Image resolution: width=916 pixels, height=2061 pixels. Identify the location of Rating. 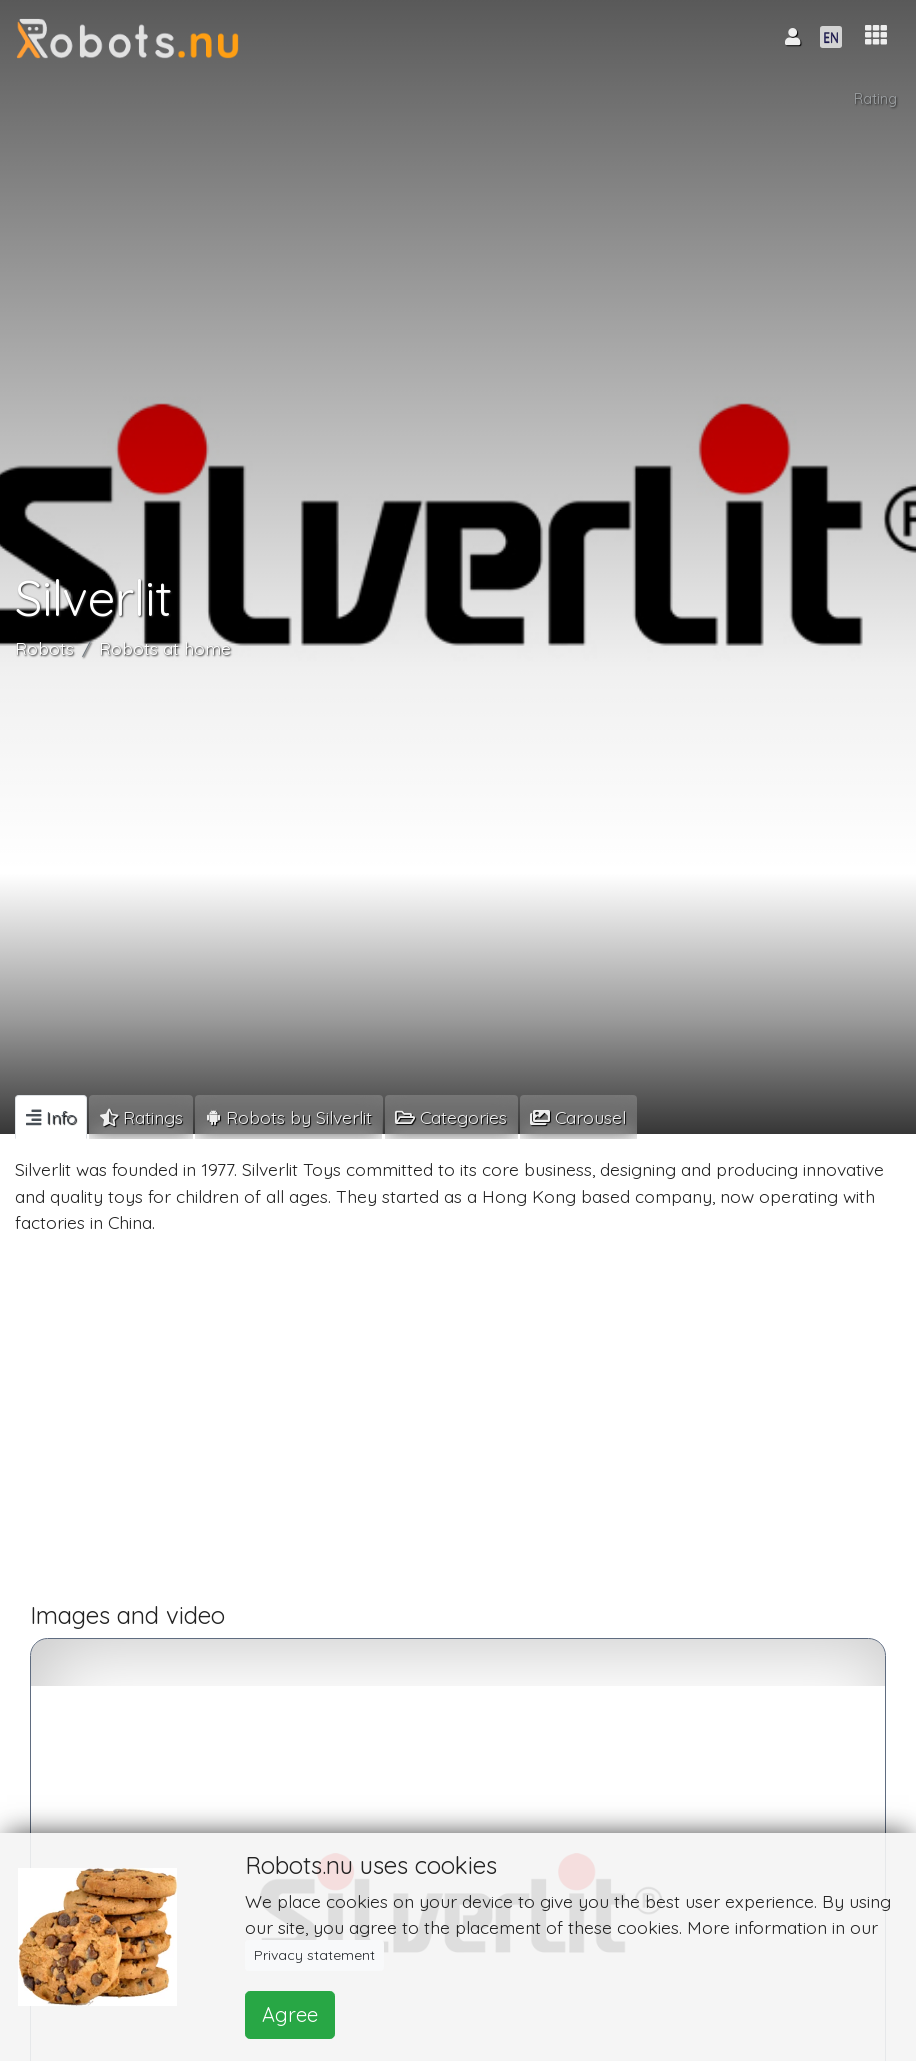
(875, 99).